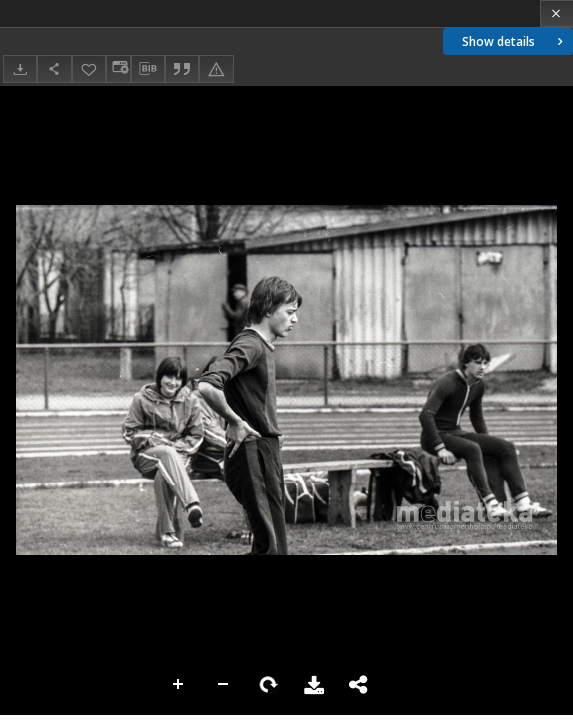  What do you see at coordinates (20, 68) in the screenshot?
I see `[Download]` at bounding box center [20, 68].